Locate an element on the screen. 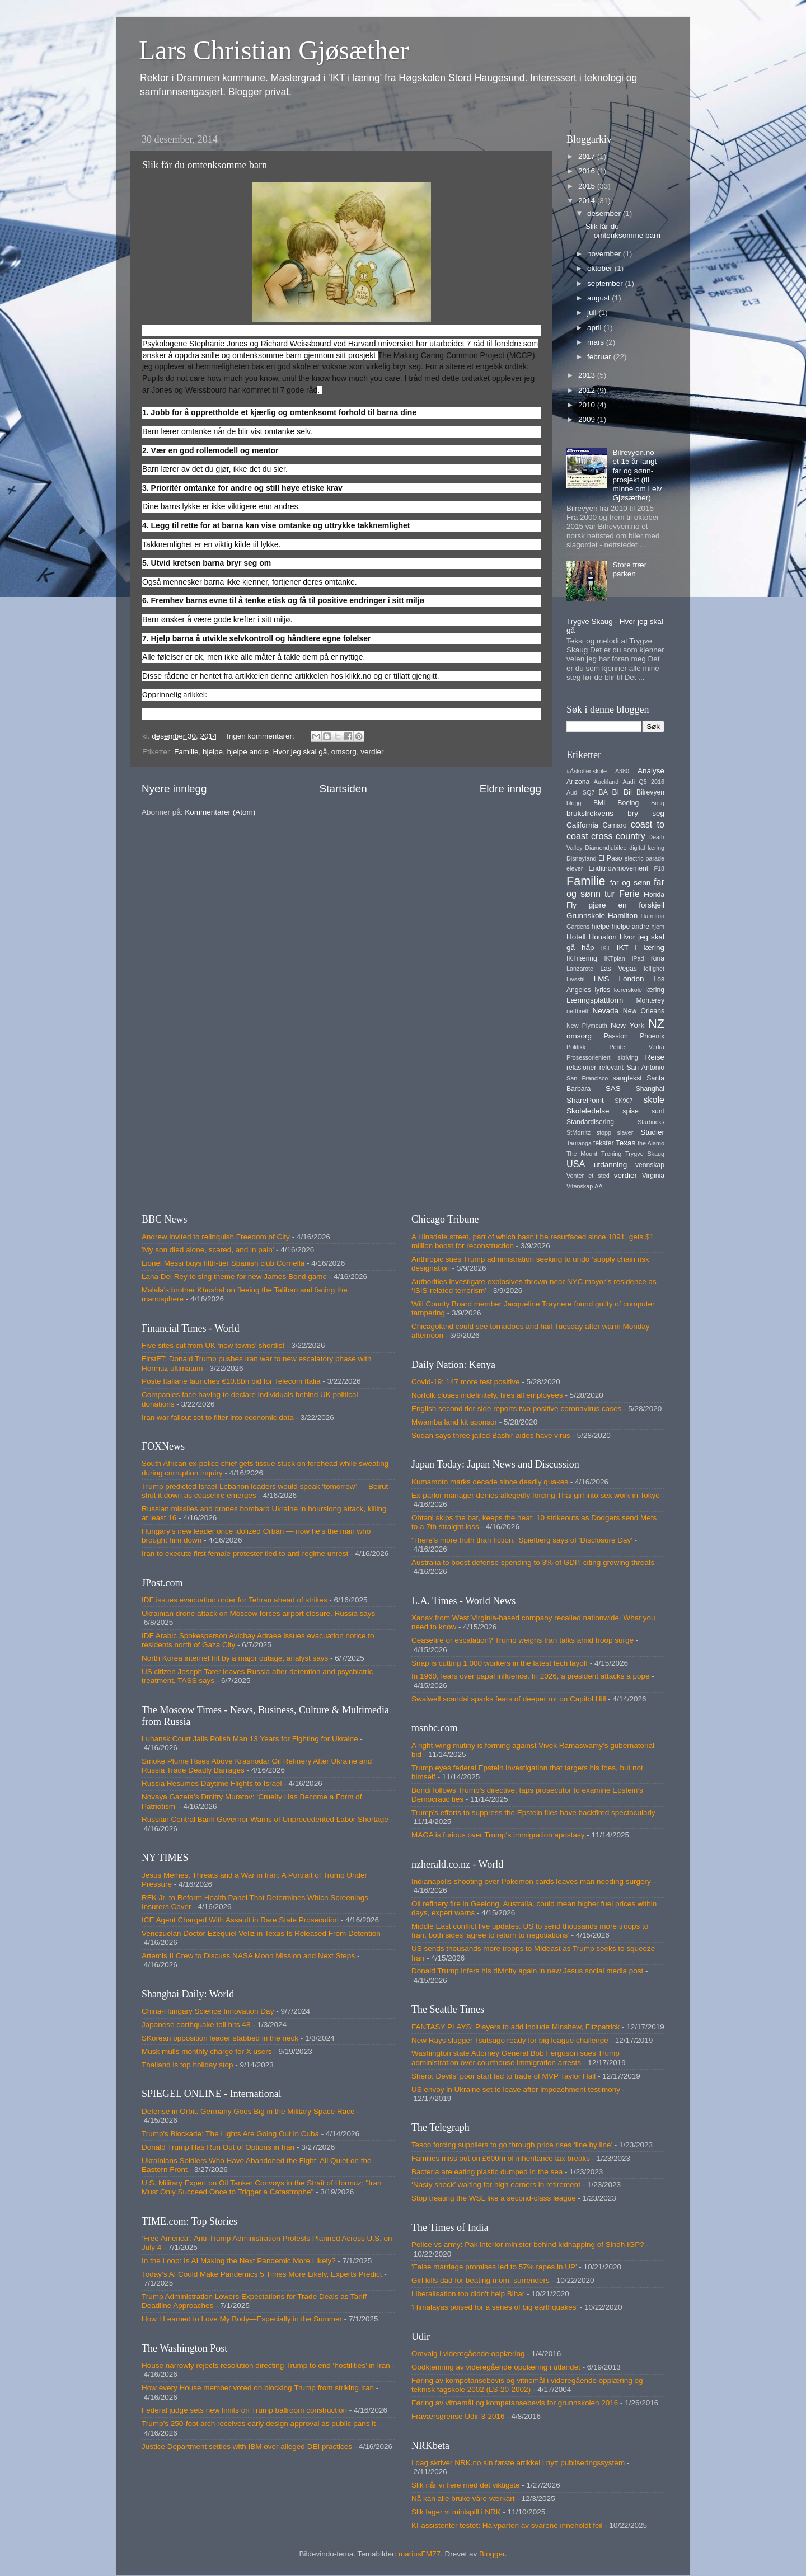  F18 is located at coordinates (659, 868).